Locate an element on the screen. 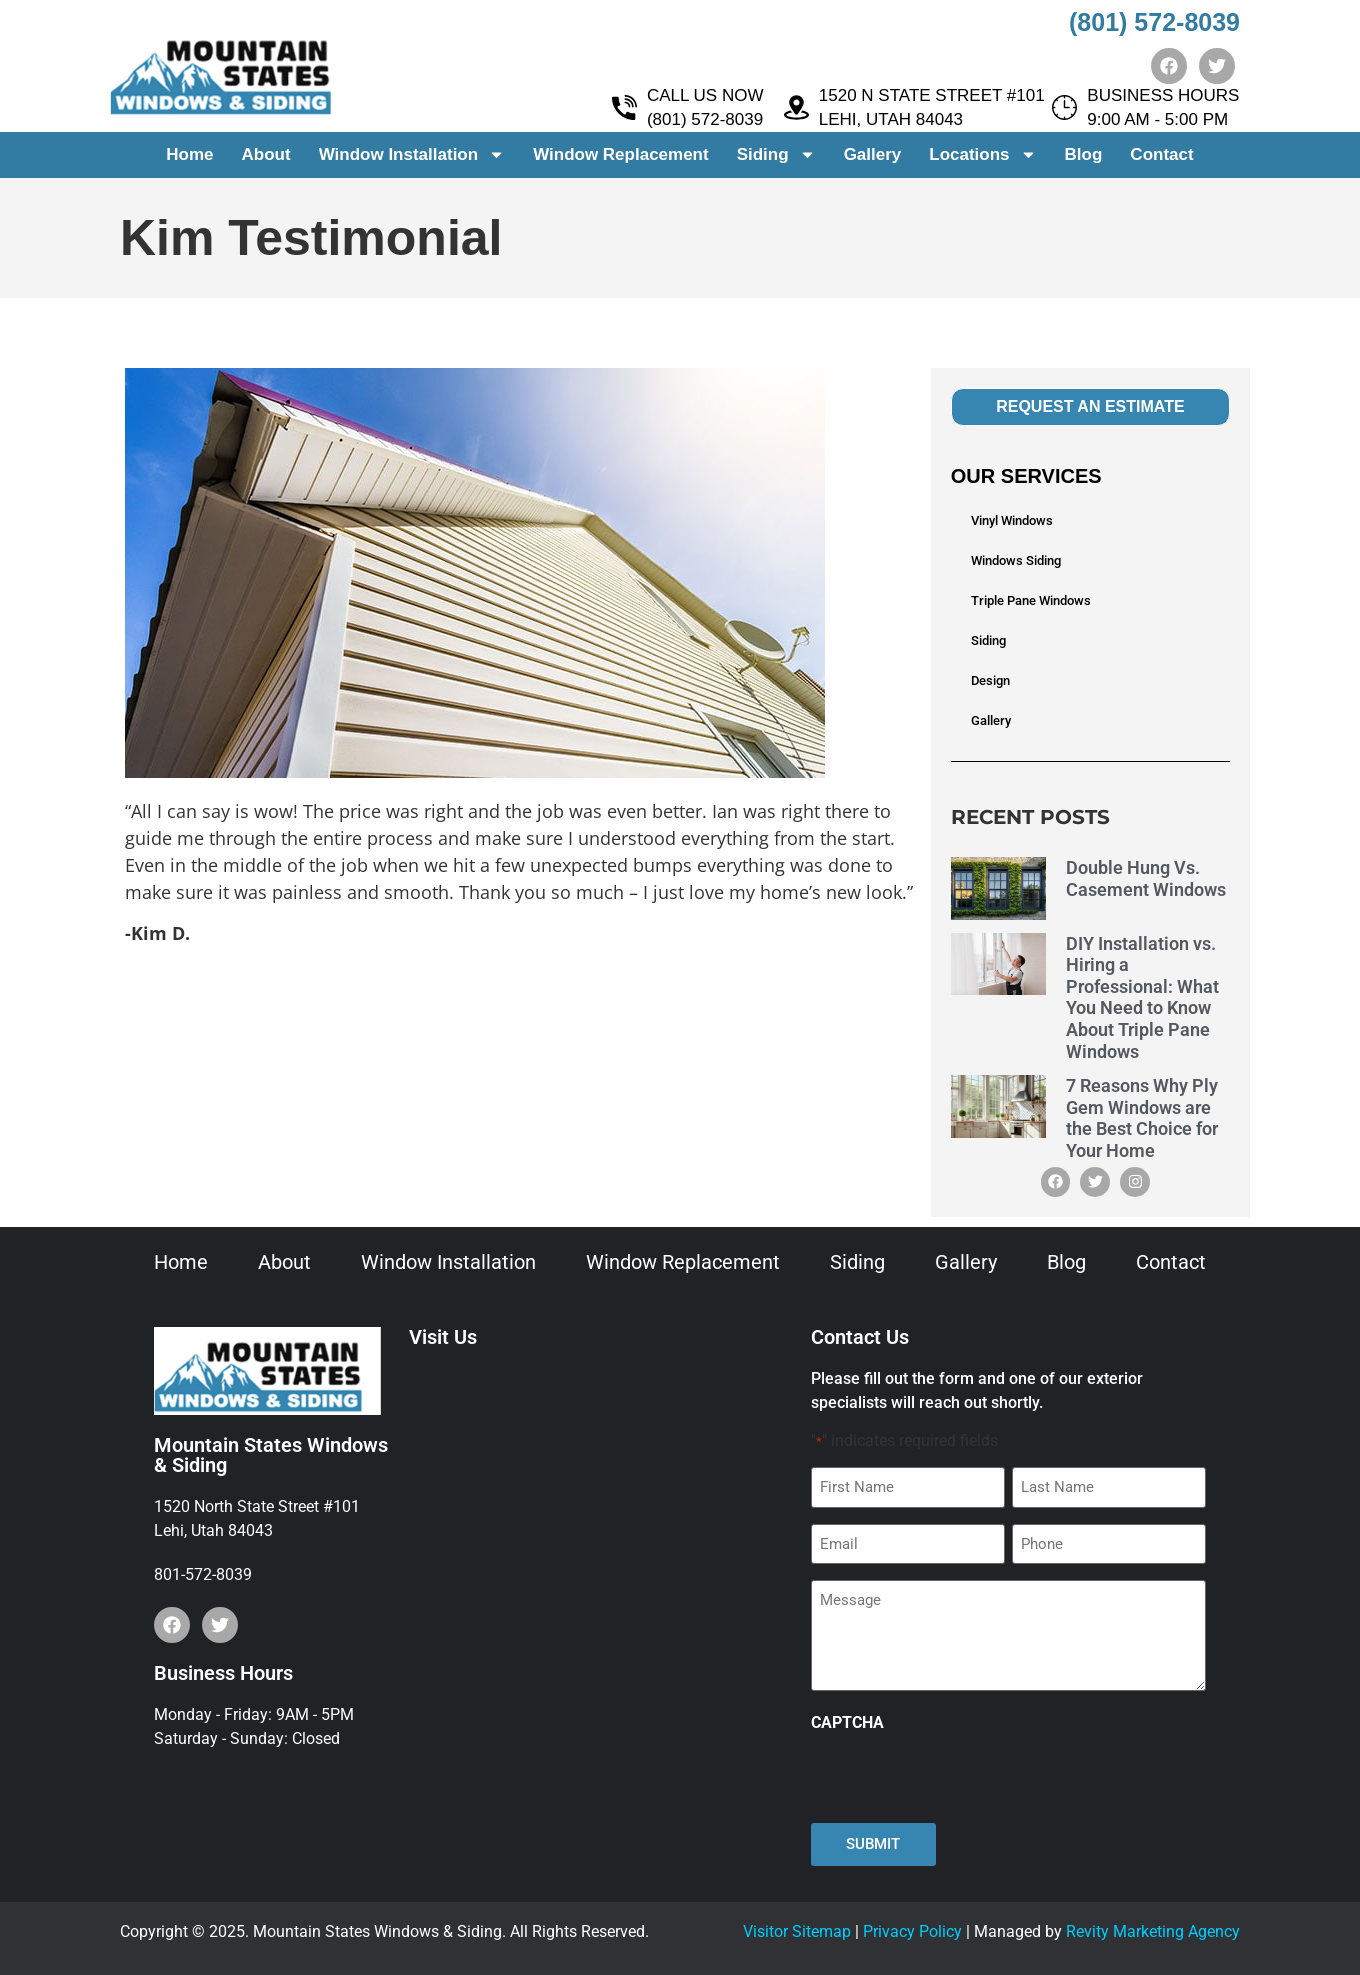  [presentation] is located at coordinates (963, 1778).